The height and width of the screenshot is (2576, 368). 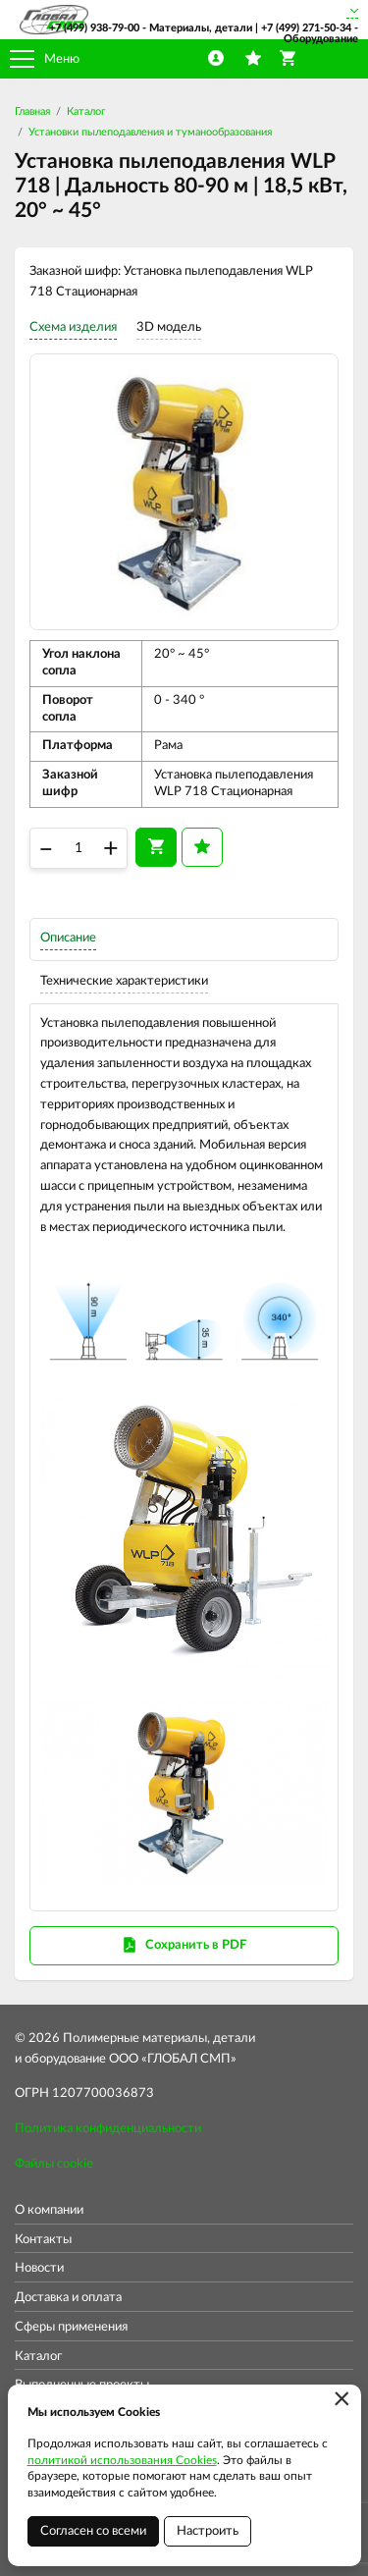 I want to click on +7 (499) 271-50-34, so click(x=306, y=28).